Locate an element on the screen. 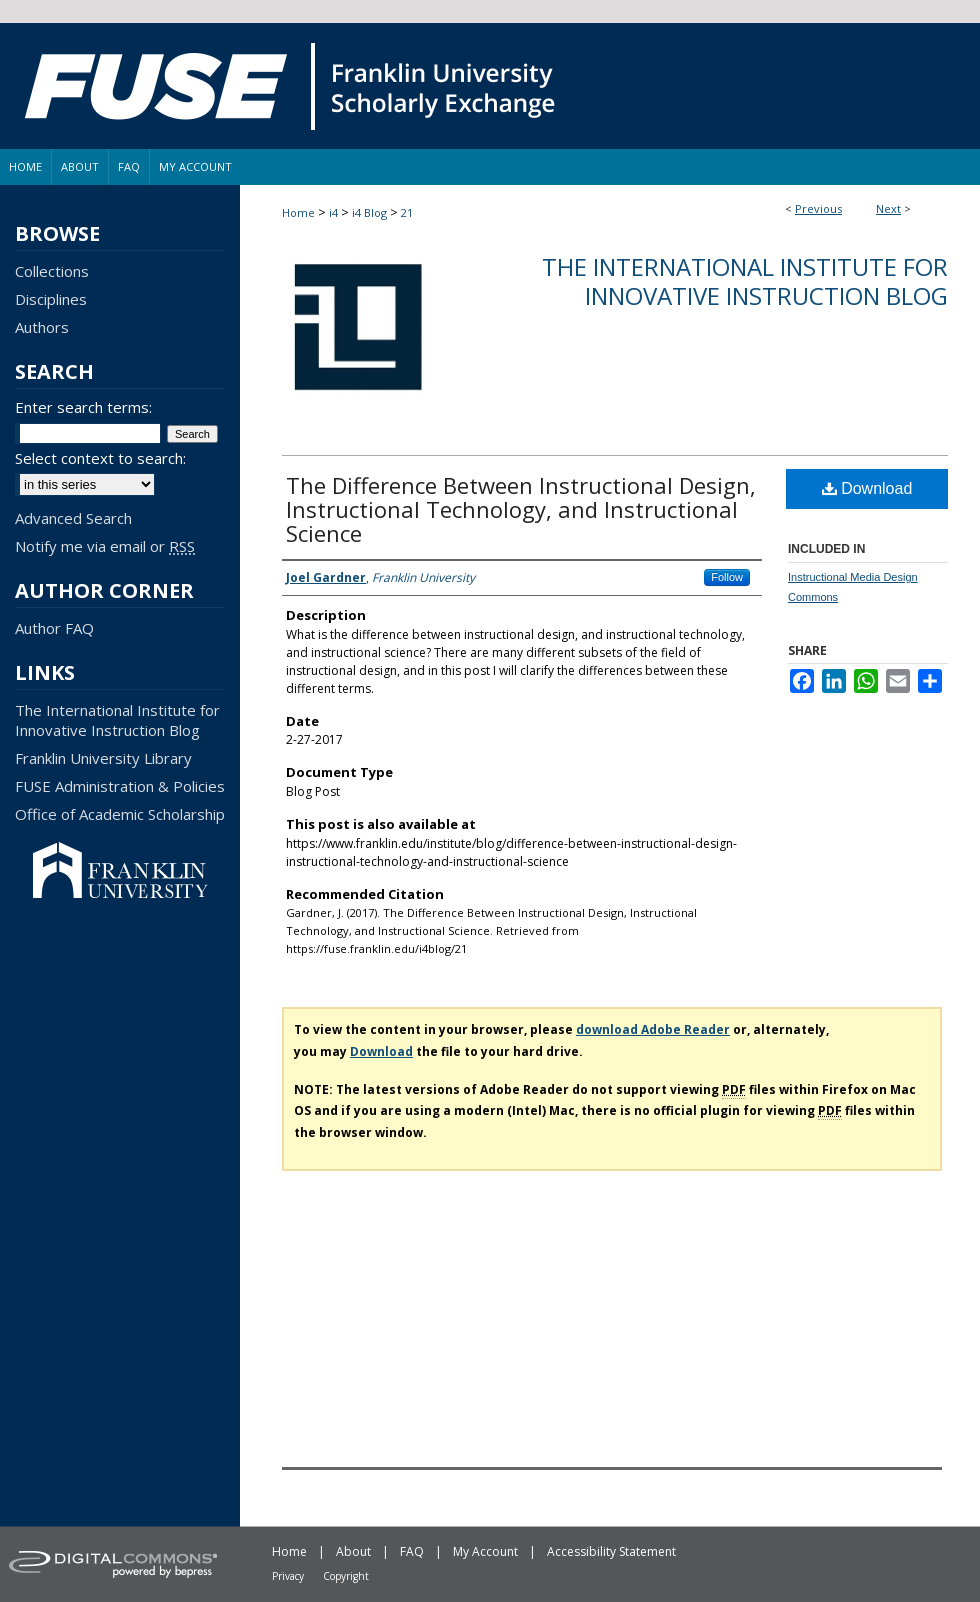 The width and height of the screenshot is (980, 1602). Previous is located at coordinates (818, 208).